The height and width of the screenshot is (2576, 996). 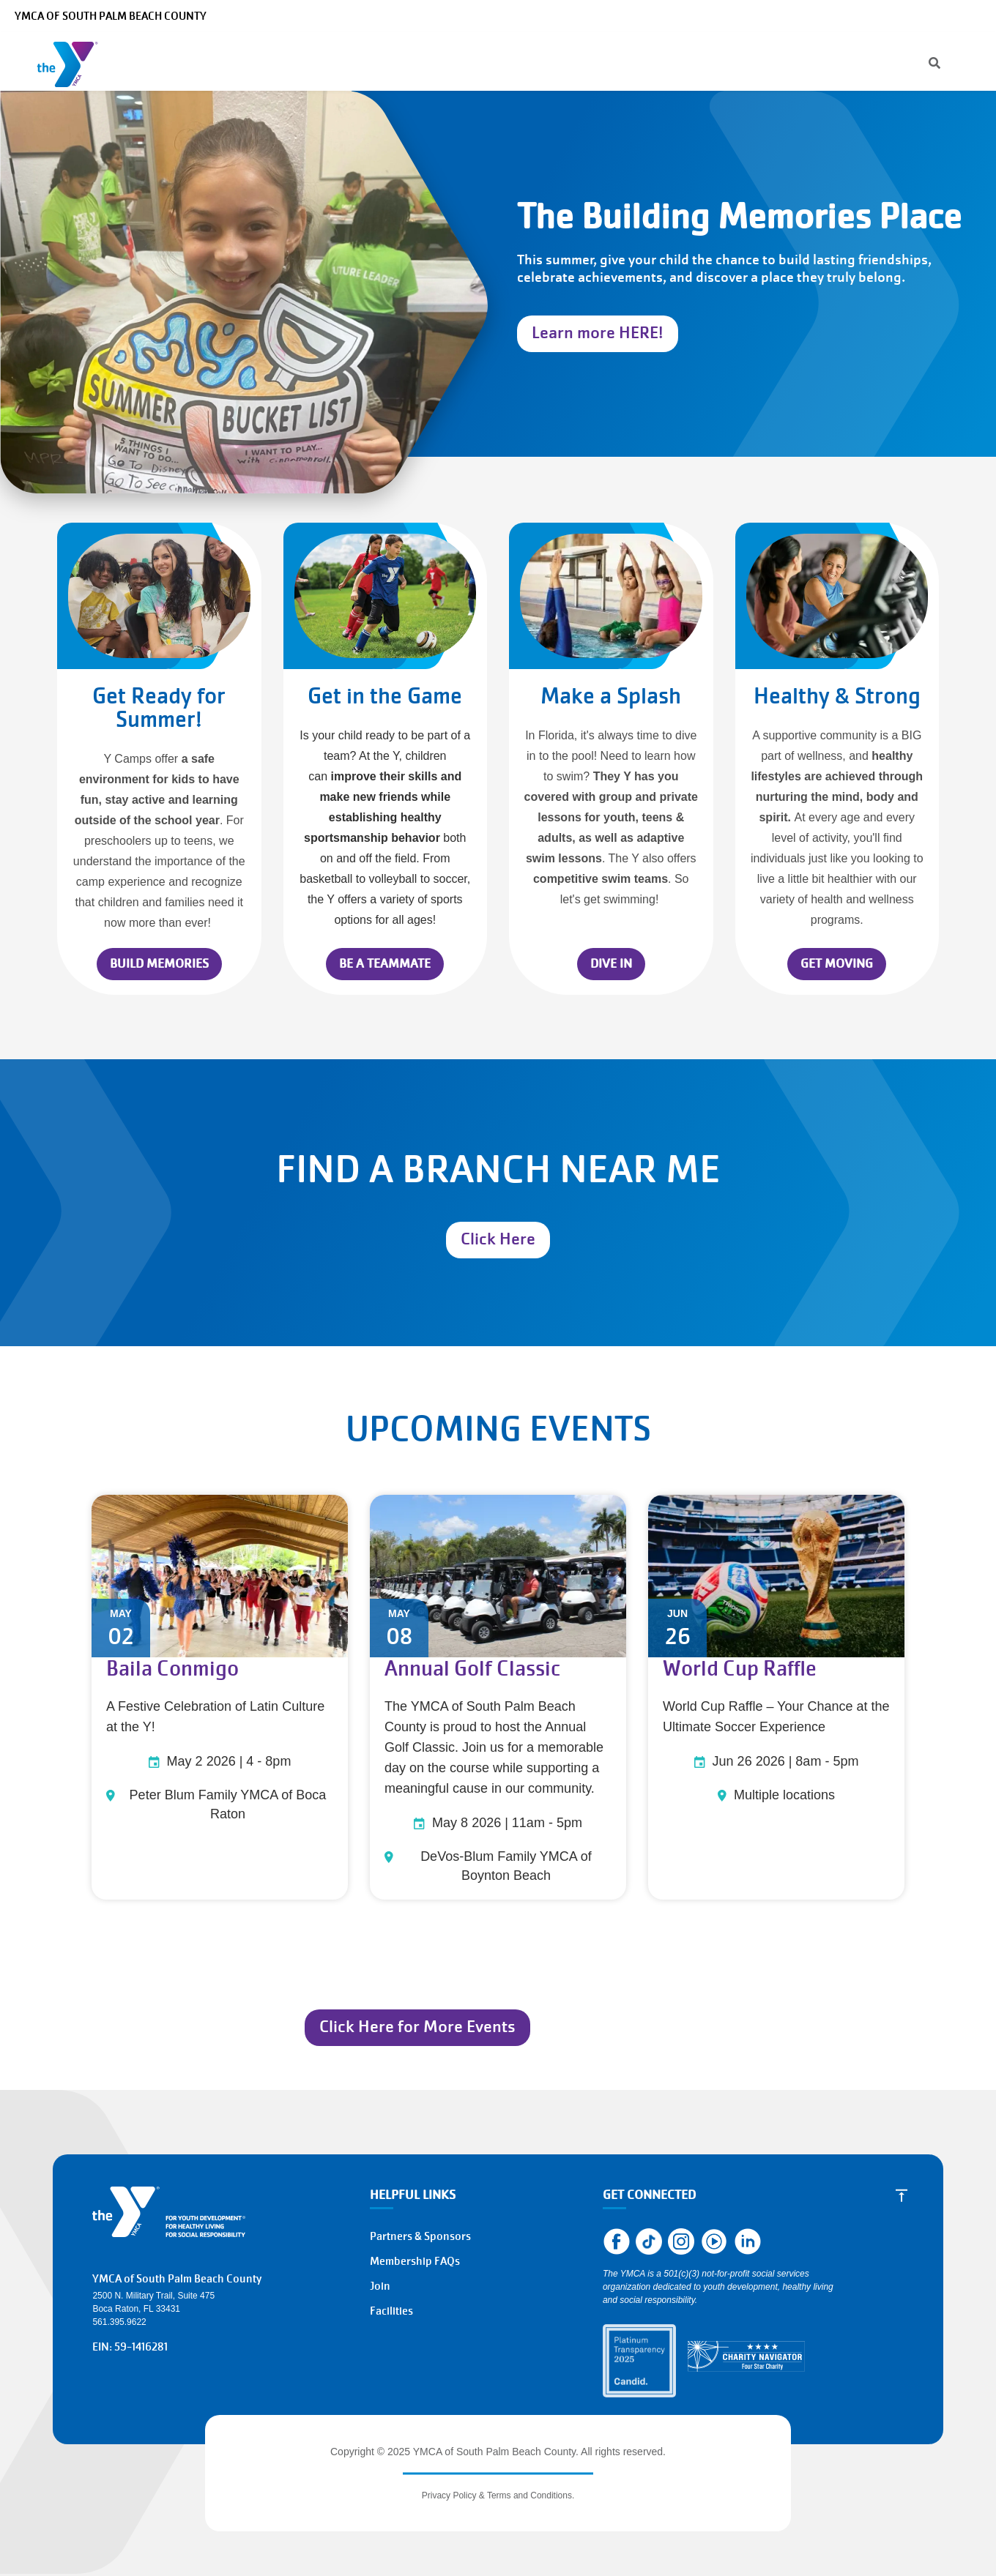 I want to click on Careers, so click(x=766, y=16).